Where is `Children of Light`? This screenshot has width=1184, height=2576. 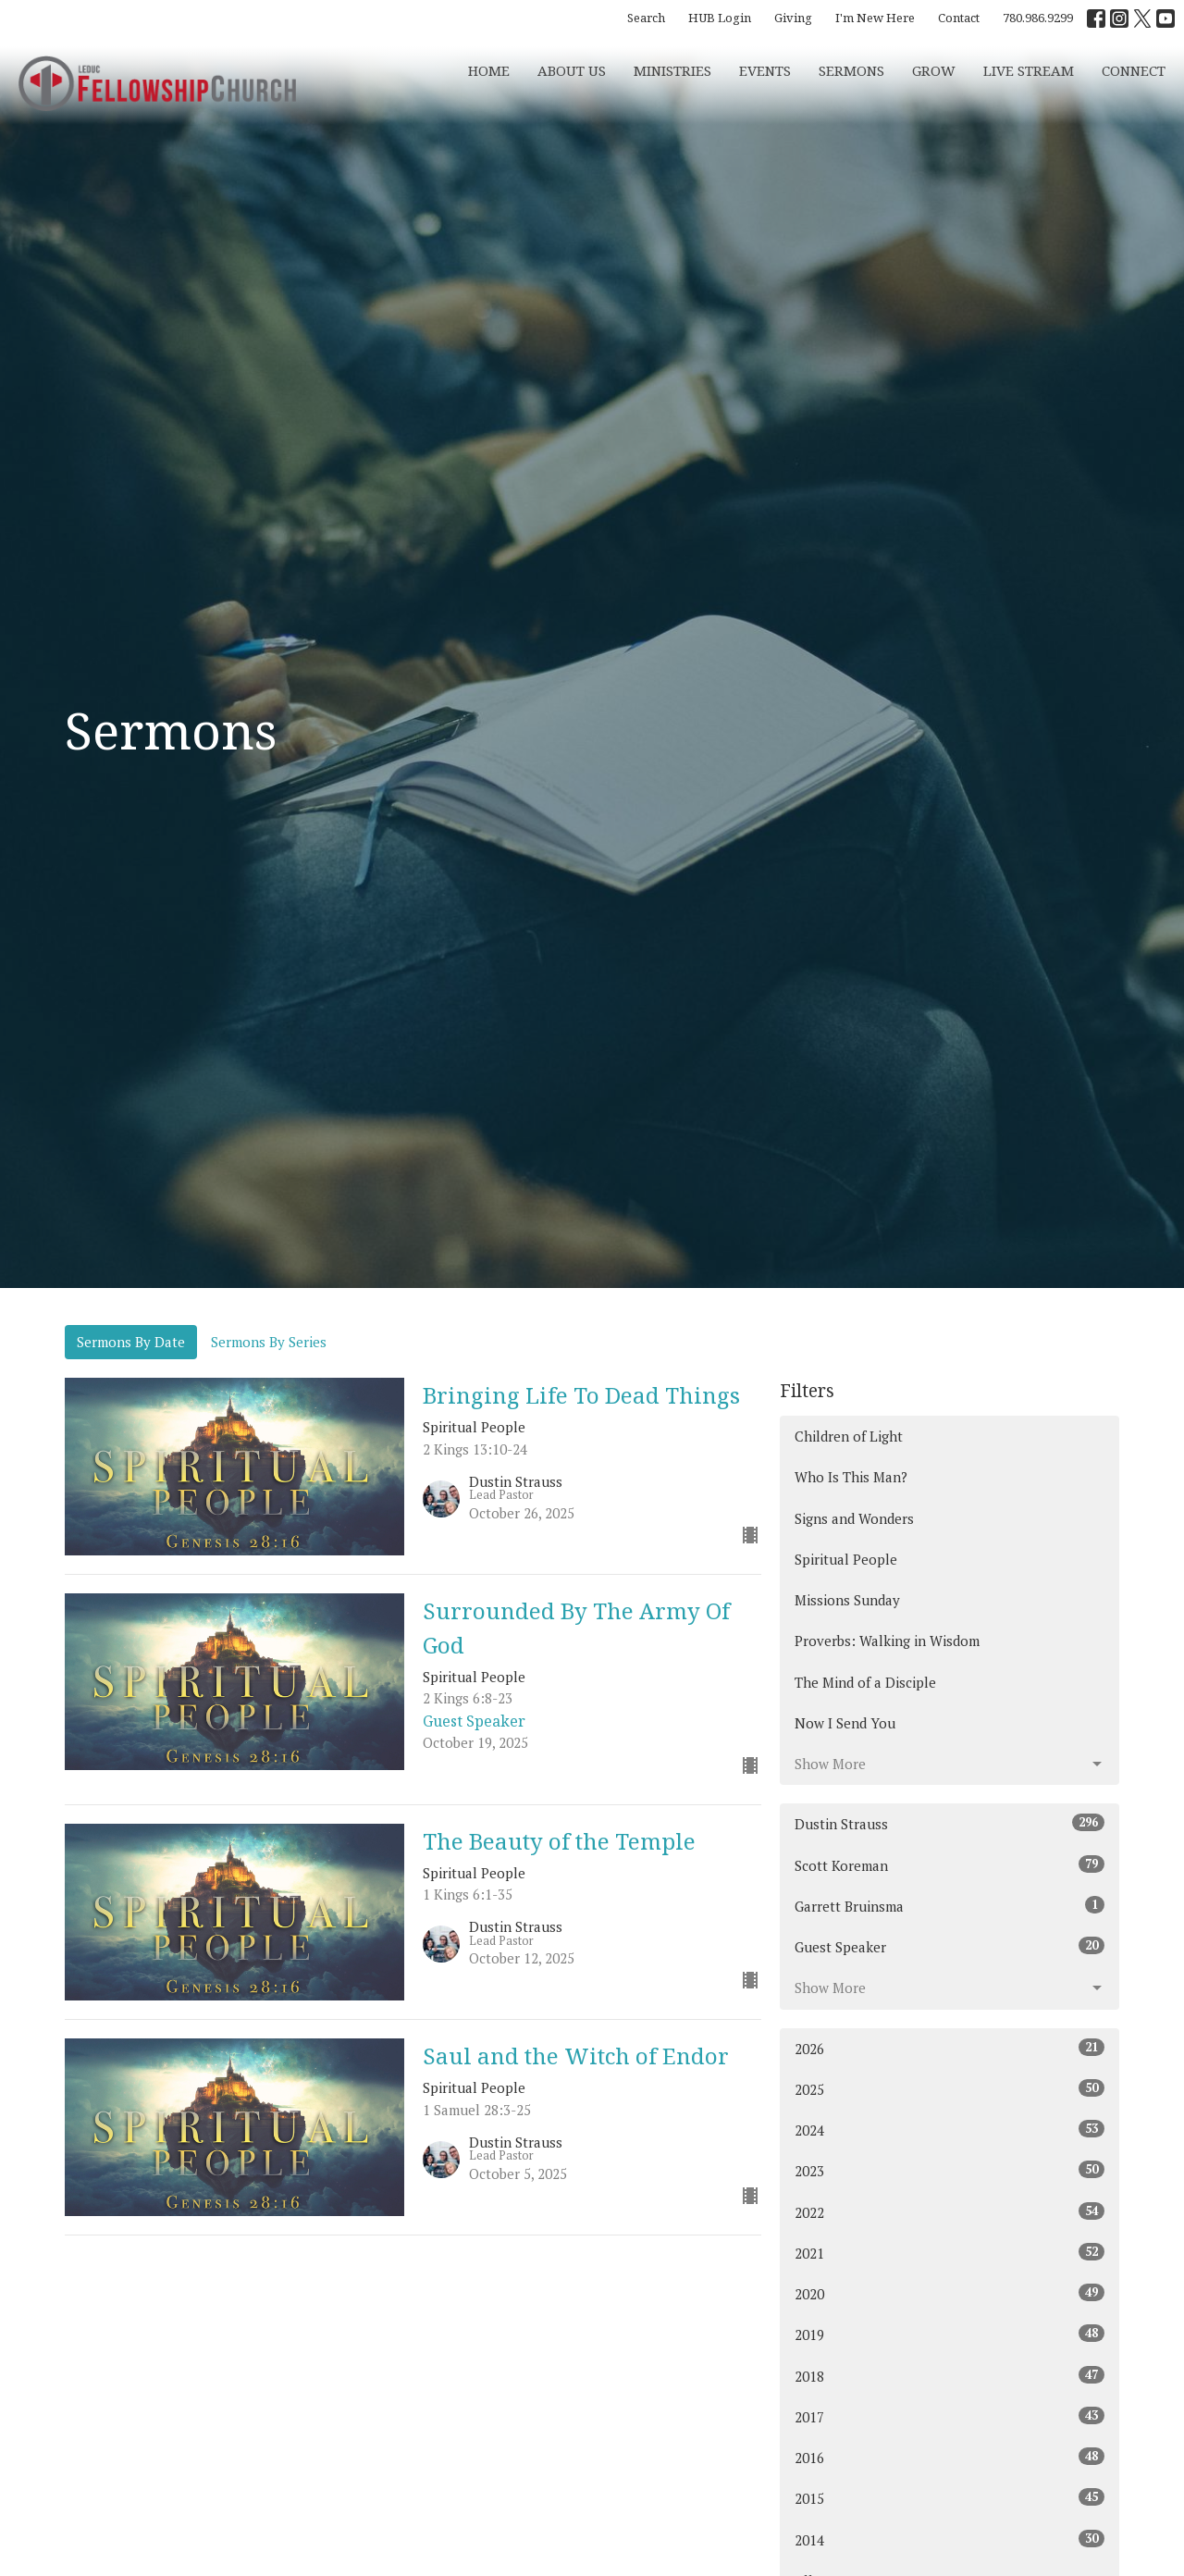 Children of Light is located at coordinates (849, 1436).